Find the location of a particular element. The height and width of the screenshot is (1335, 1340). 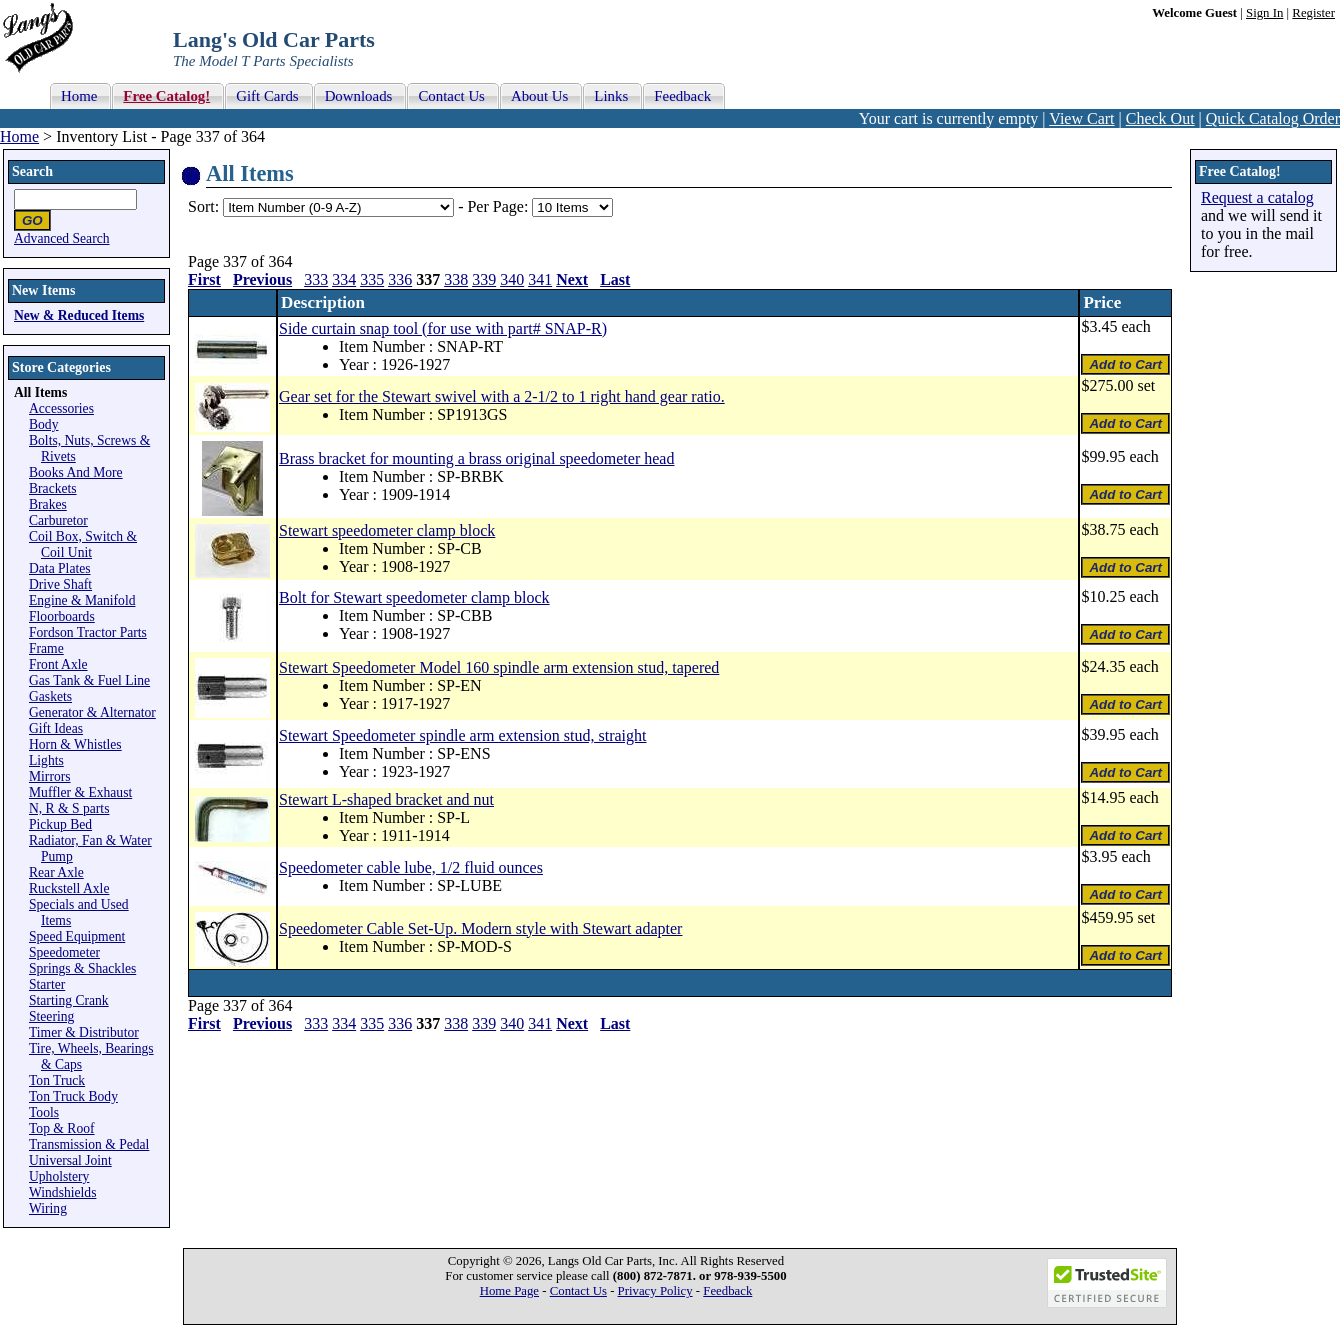

Starting Crank is located at coordinates (69, 1000).